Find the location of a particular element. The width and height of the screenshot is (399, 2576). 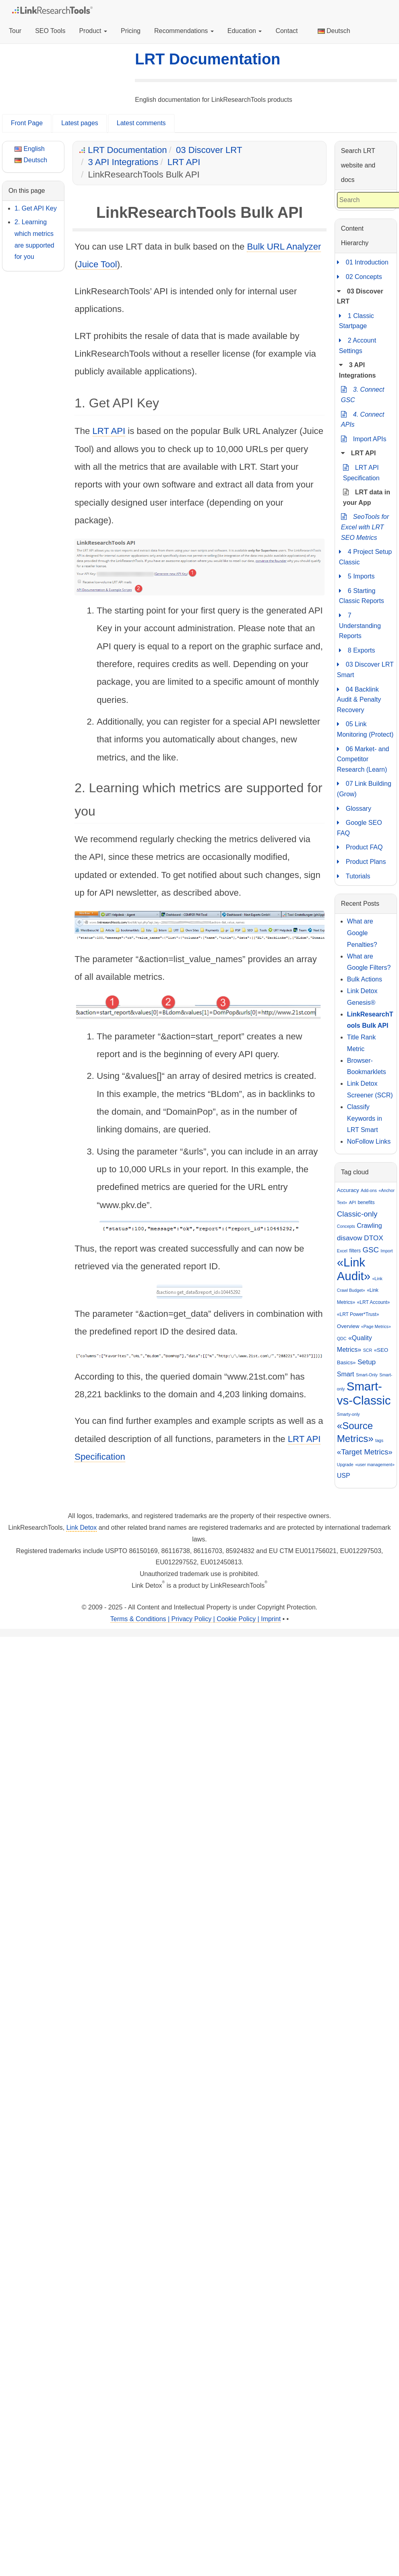

NoFollow Links is located at coordinates (369, 1141).